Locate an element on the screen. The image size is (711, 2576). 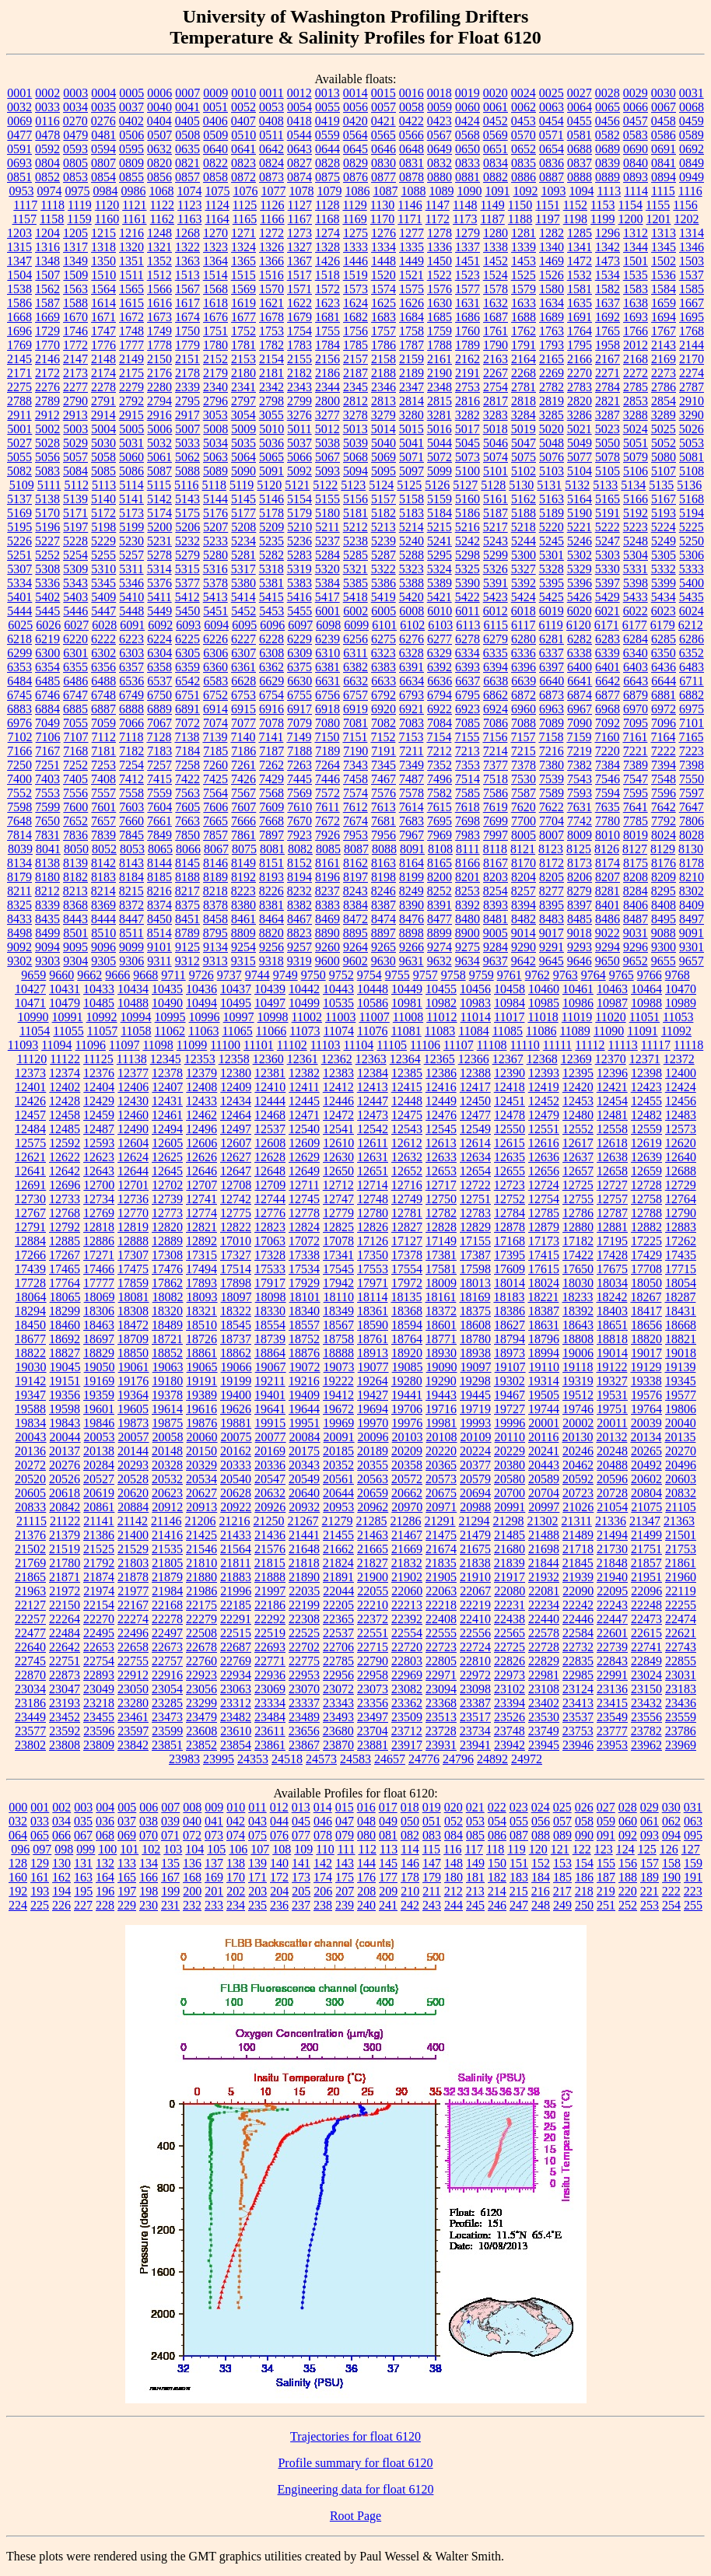
9313 is located at coordinates (215, 961).